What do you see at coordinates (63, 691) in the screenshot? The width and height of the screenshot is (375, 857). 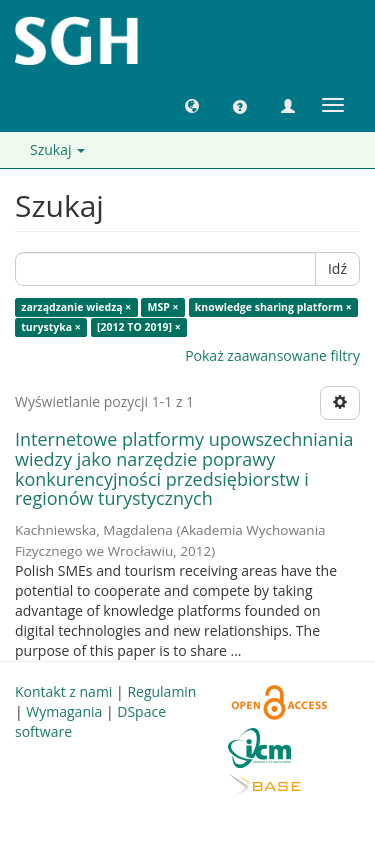 I see `Kontakt z nami` at bounding box center [63, 691].